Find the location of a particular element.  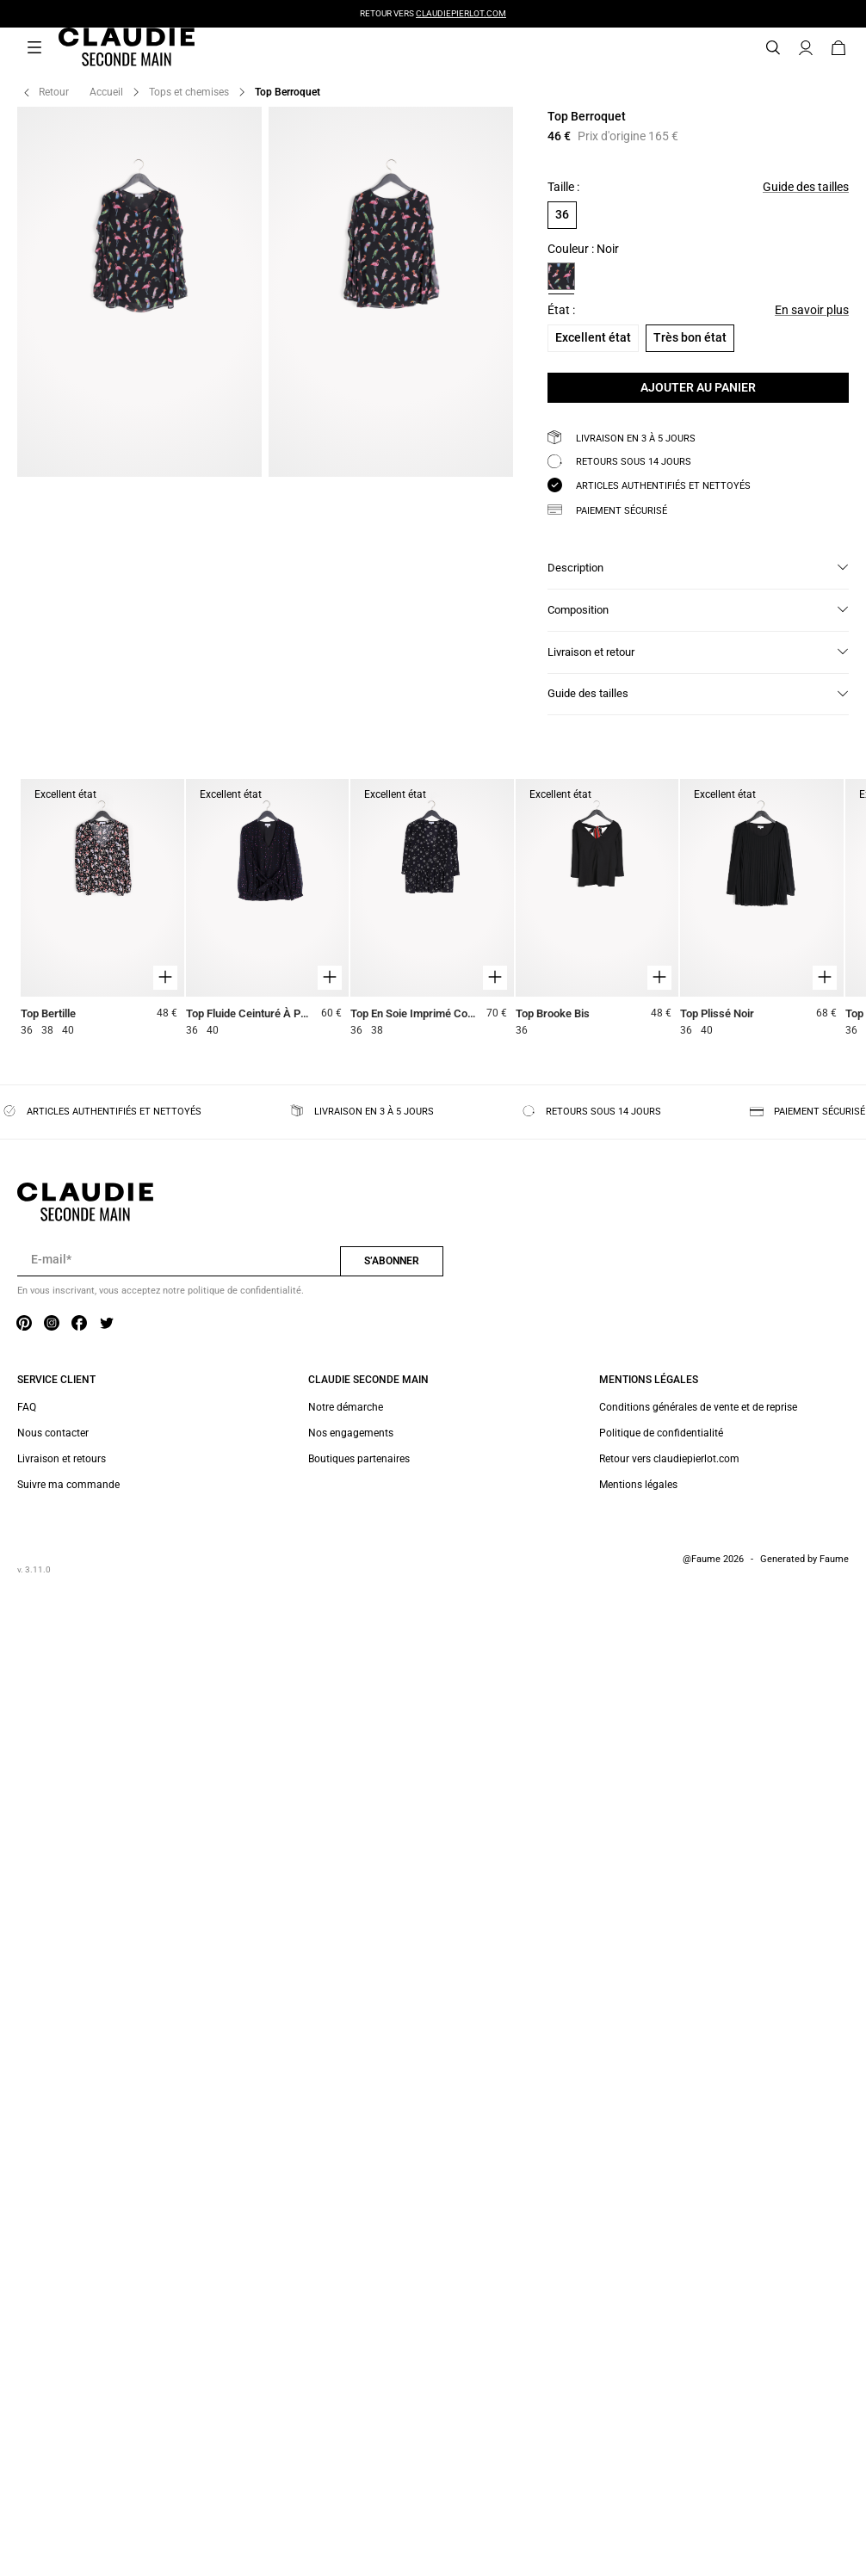

Couleur : Noir is located at coordinates (583, 249).